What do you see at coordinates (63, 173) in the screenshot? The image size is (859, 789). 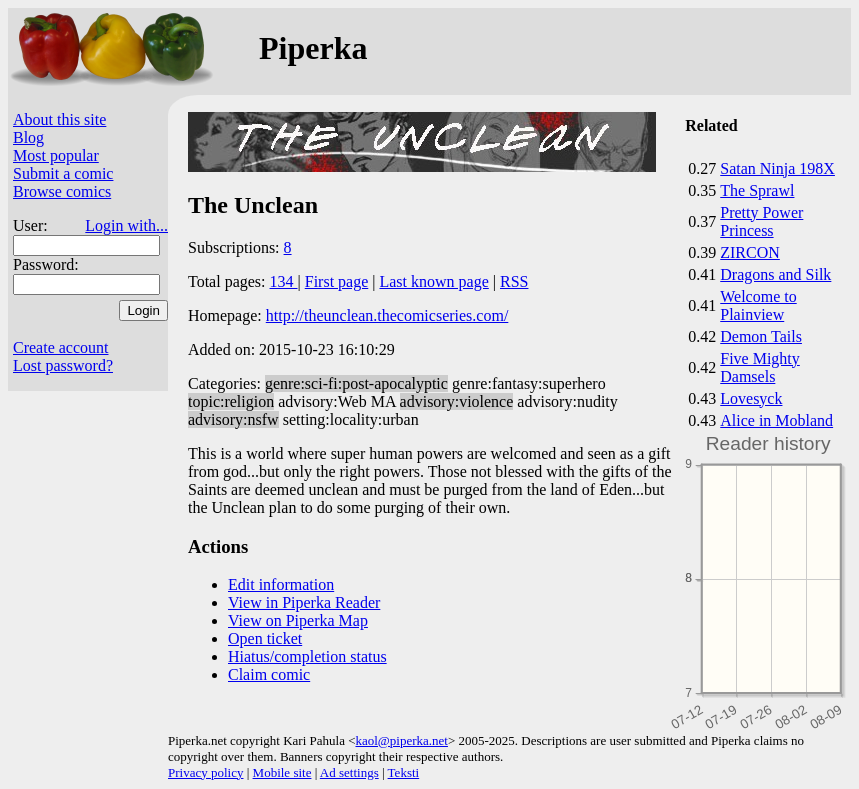 I see `Submit a comic` at bounding box center [63, 173].